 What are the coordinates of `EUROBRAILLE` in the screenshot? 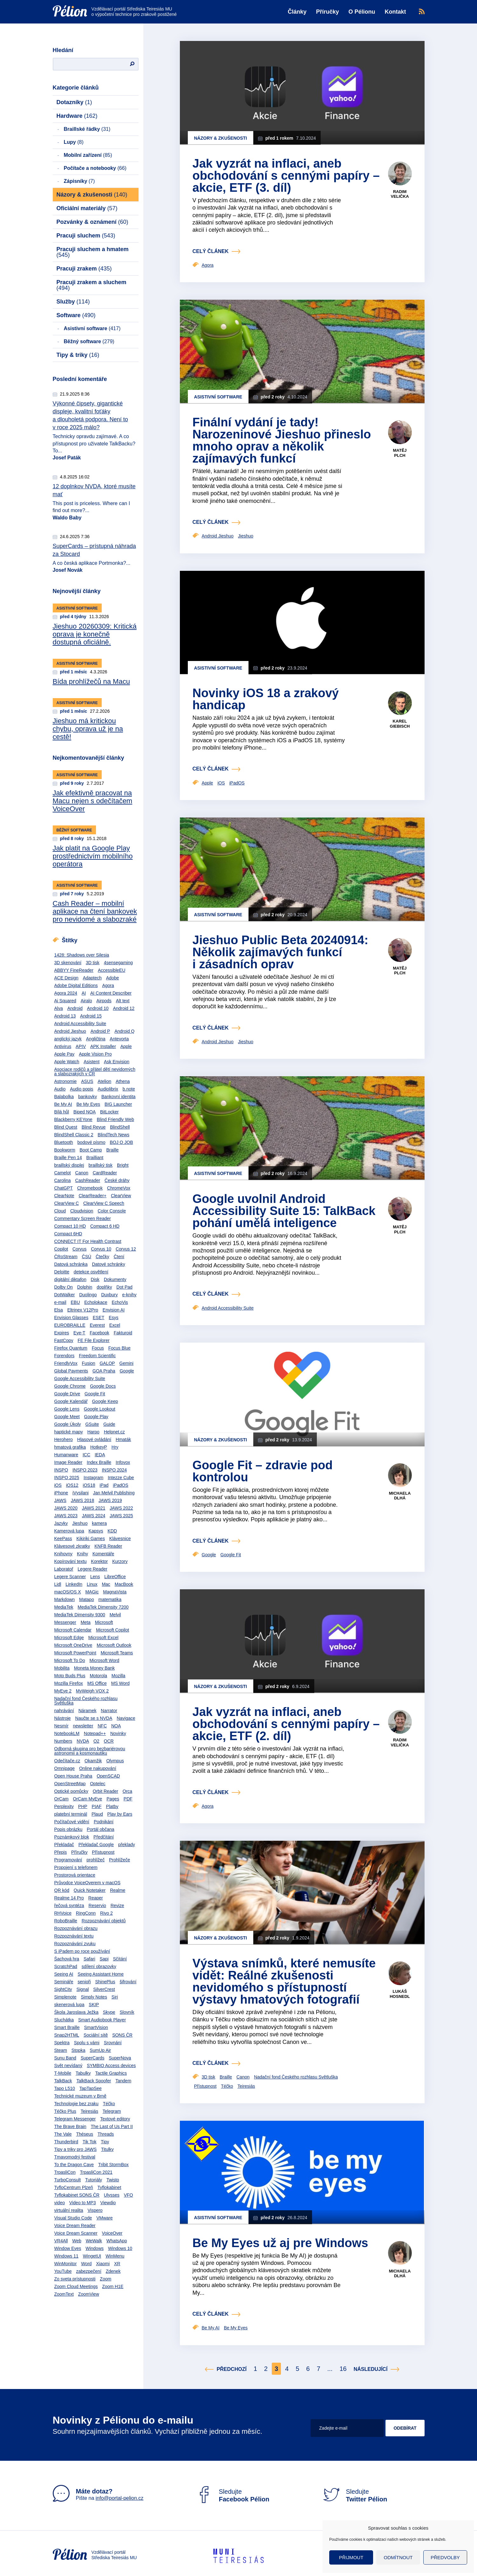 It's located at (69, 1325).